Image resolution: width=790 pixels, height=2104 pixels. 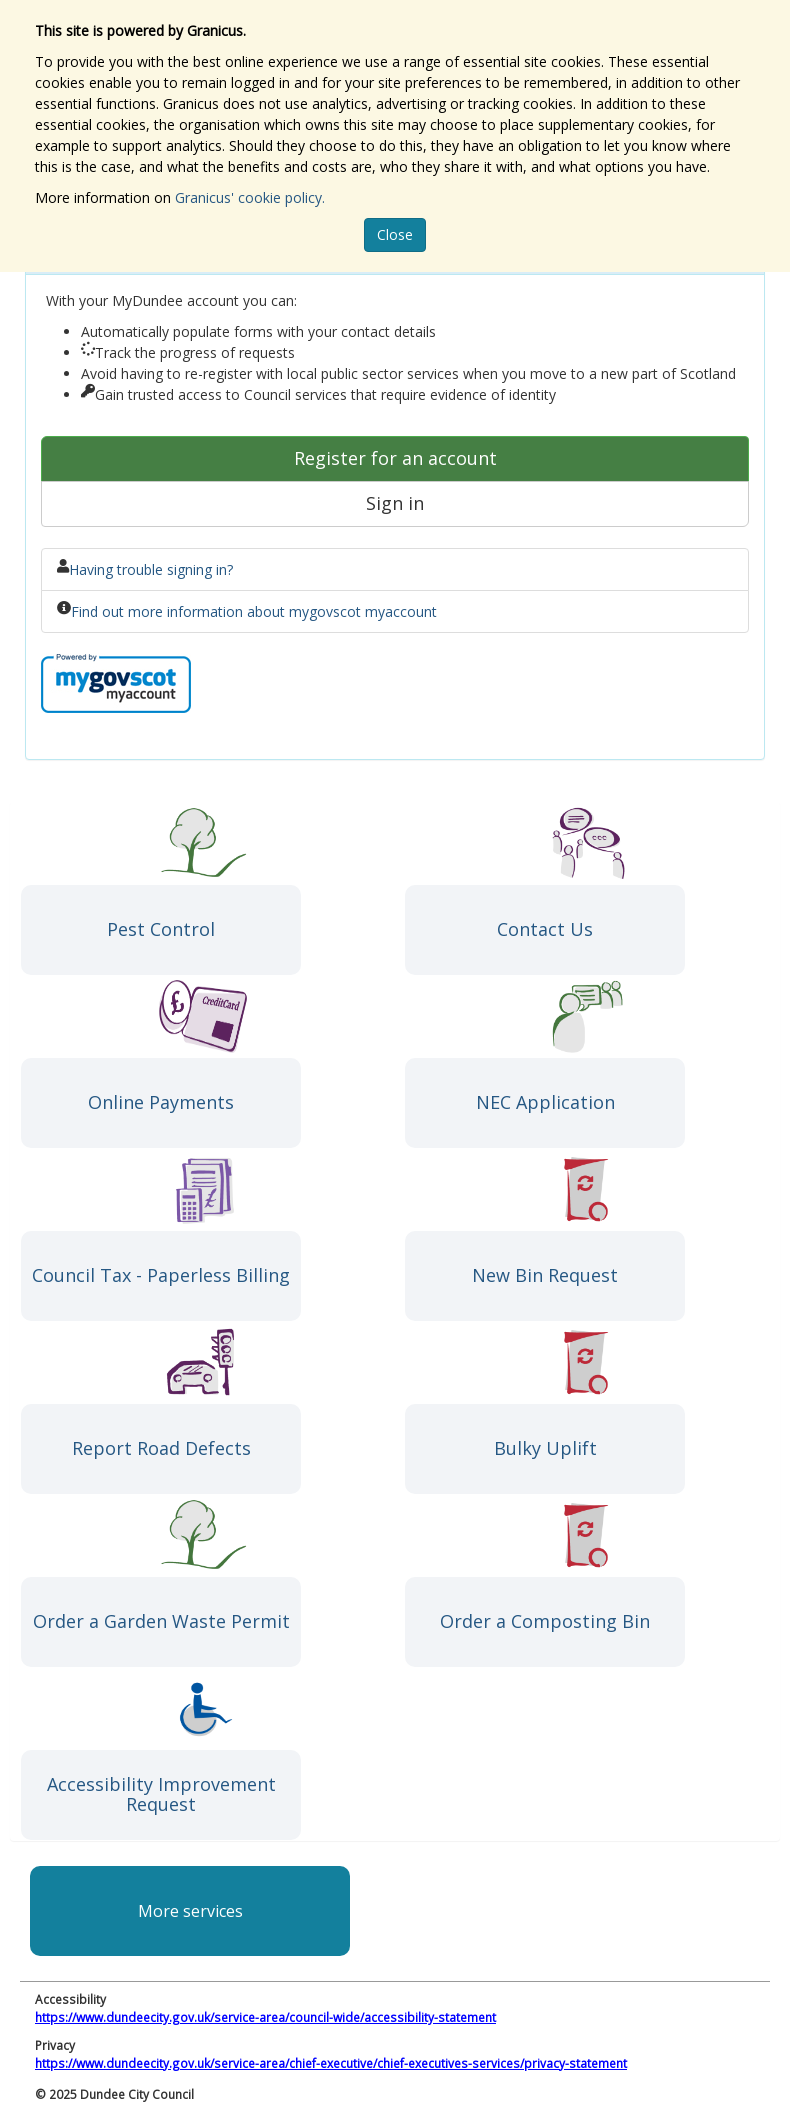 I want to click on Register for an account, so click(x=395, y=458).